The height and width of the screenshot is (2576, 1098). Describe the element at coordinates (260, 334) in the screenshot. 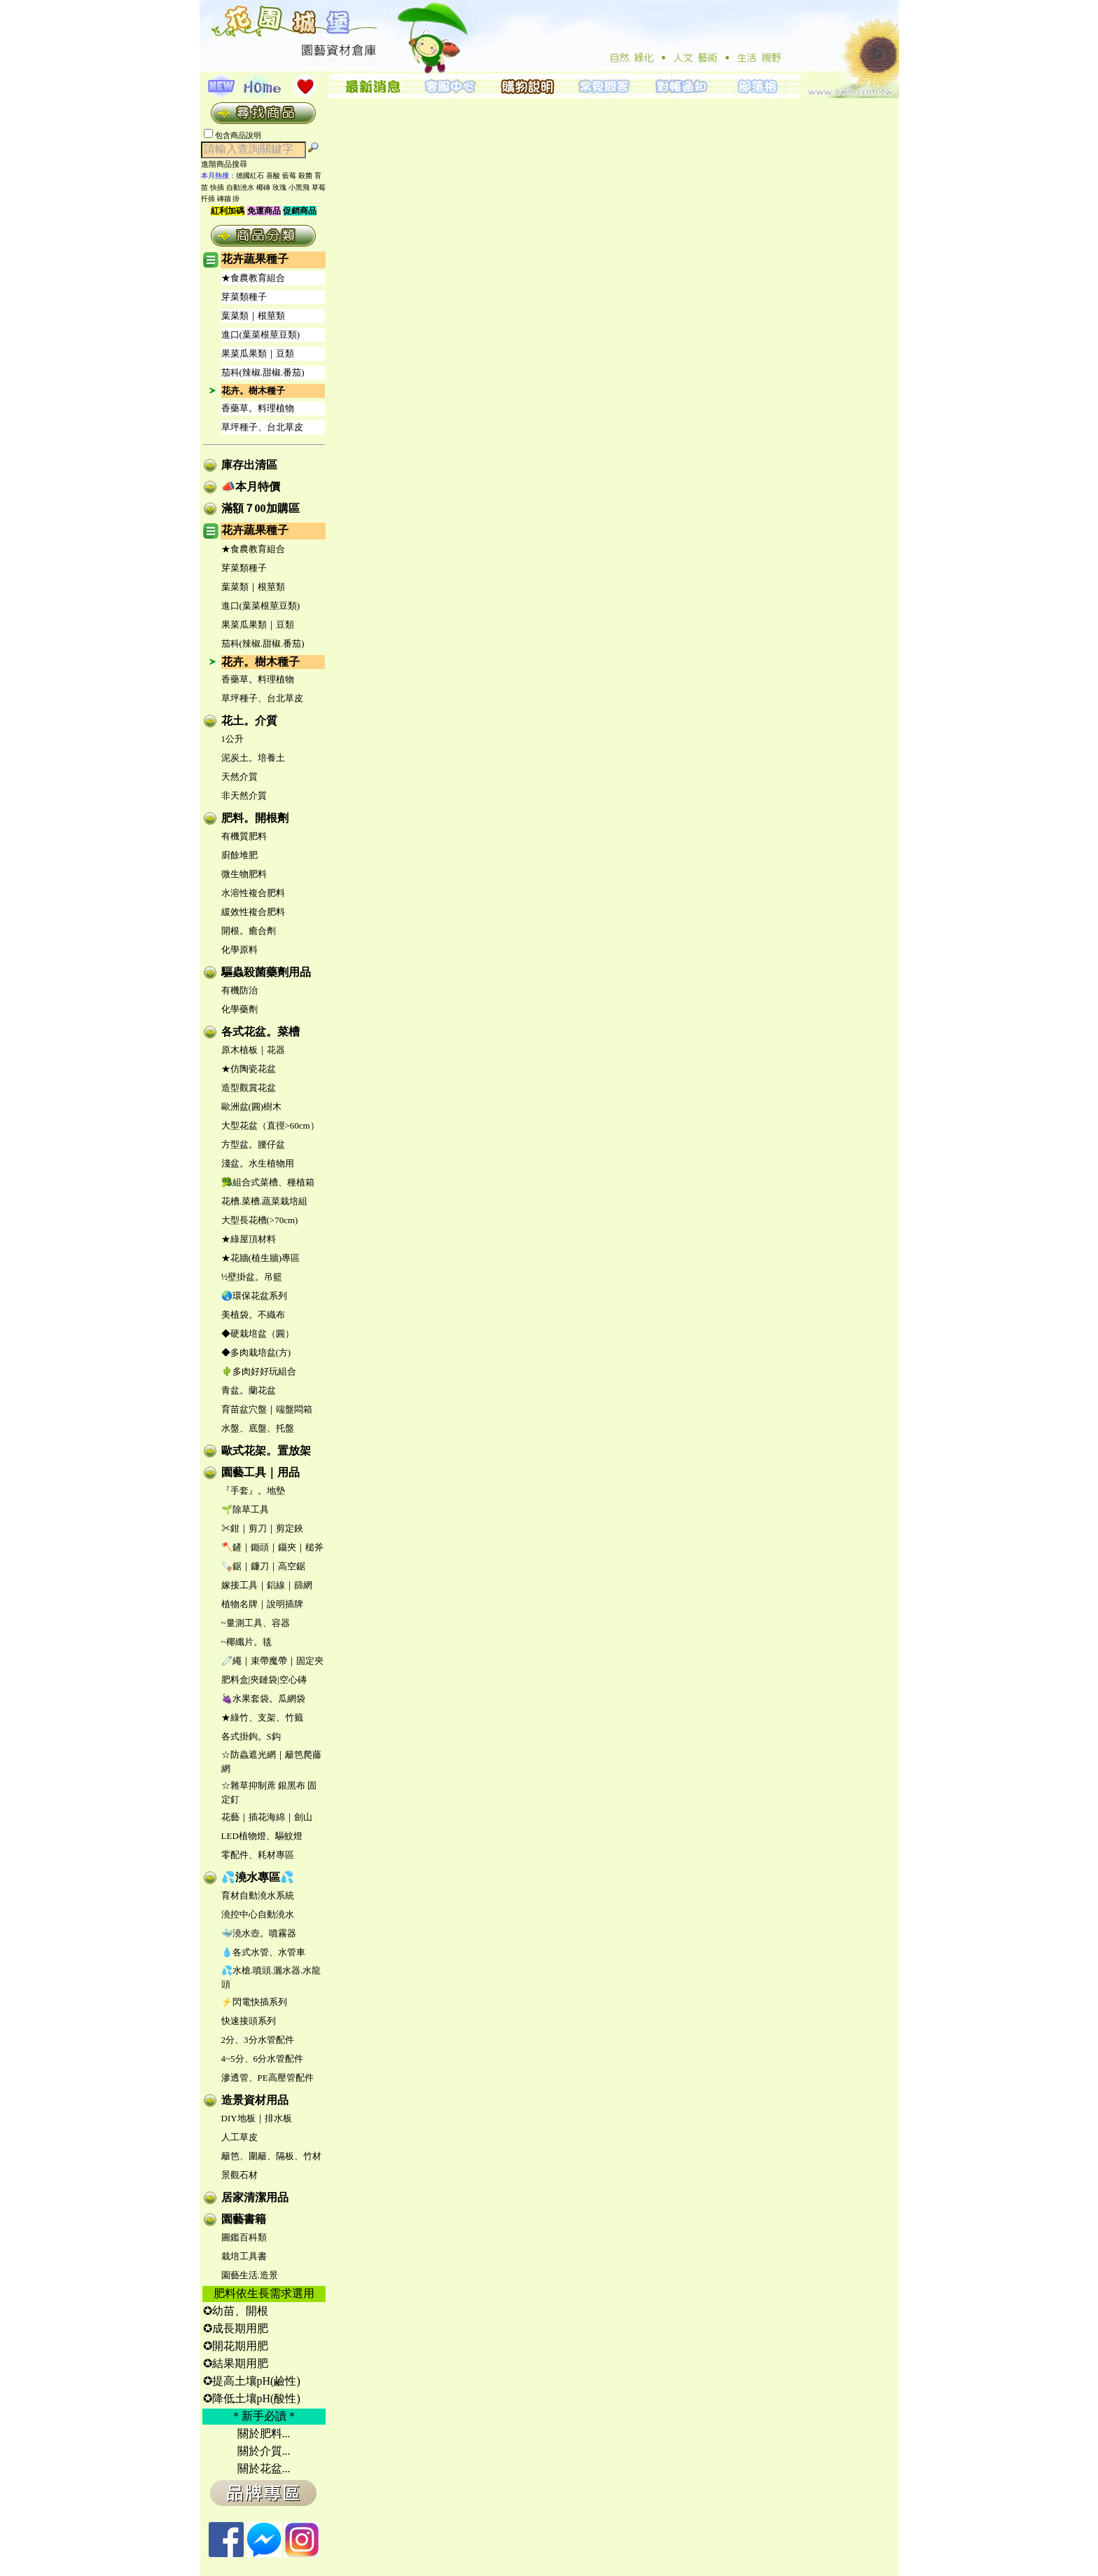

I see `進口(葉菜根莖豆類)` at that location.